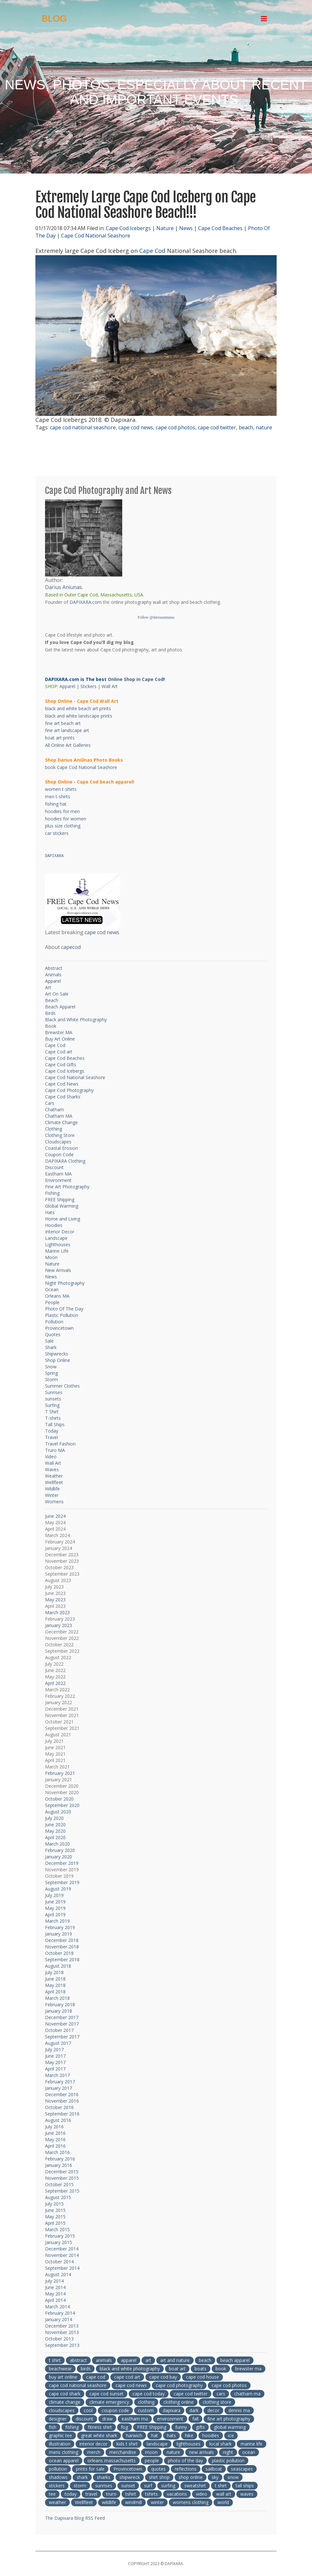 This screenshot has width=312, height=2576. What do you see at coordinates (154, 2435) in the screenshot?
I see `hat` at bounding box center [154, 2435].